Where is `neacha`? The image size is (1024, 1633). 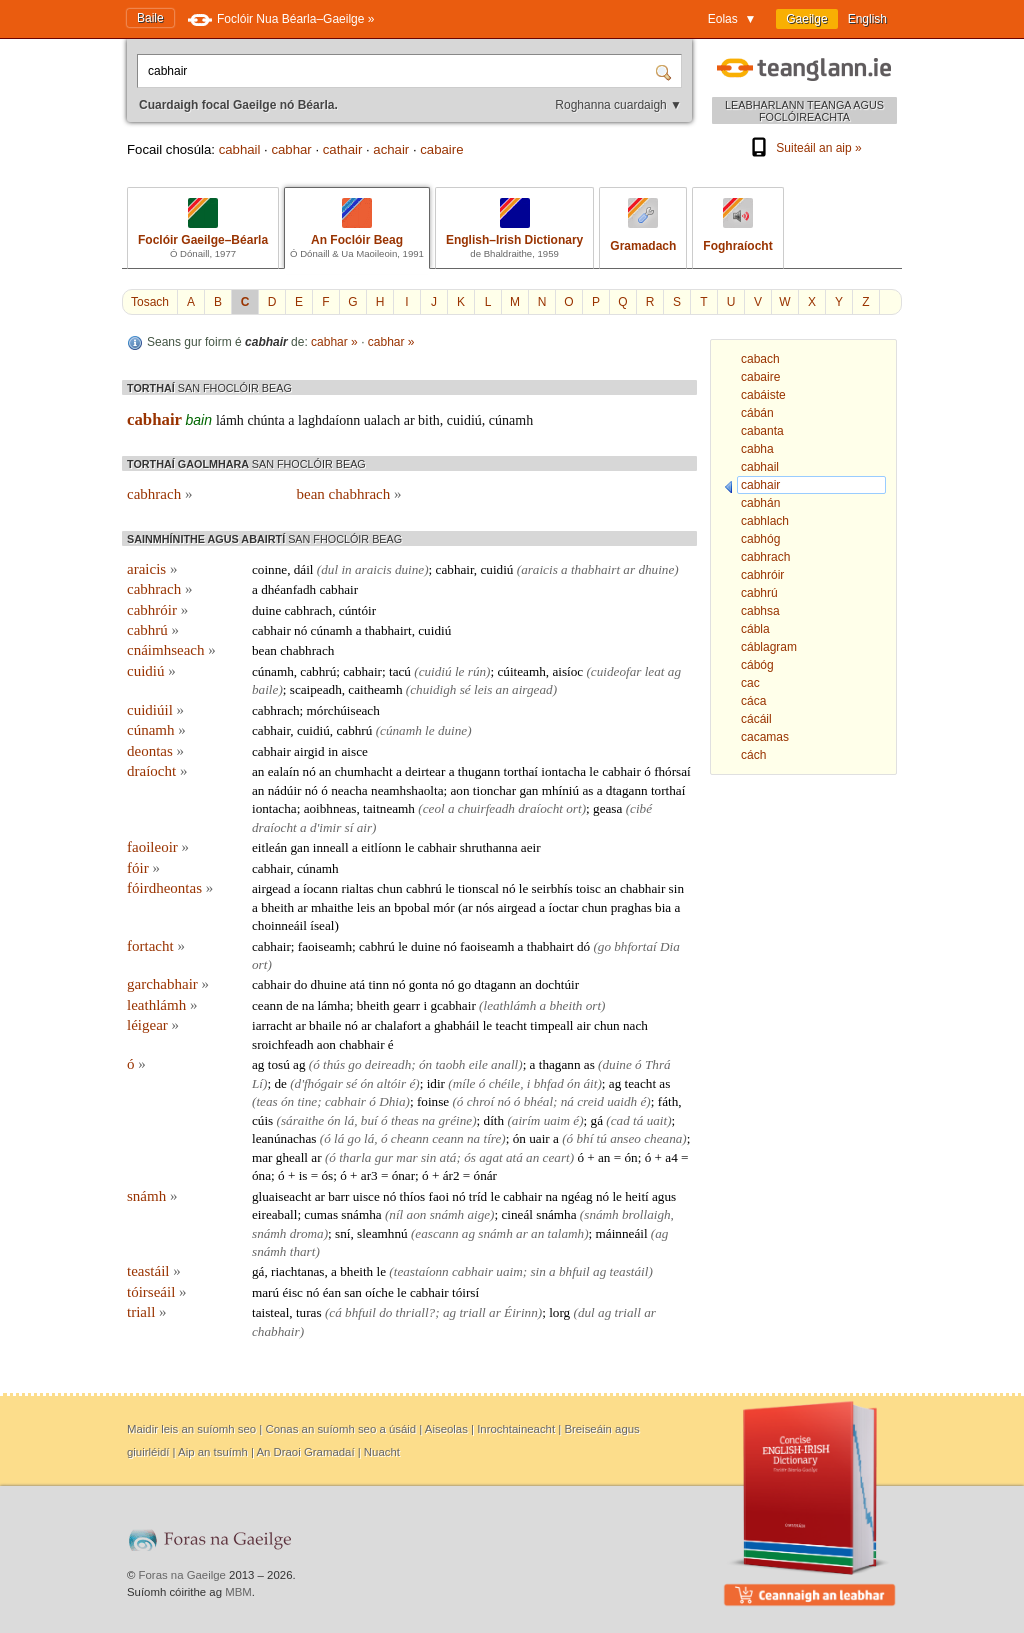
neacha is located at coordinates (349, 790).